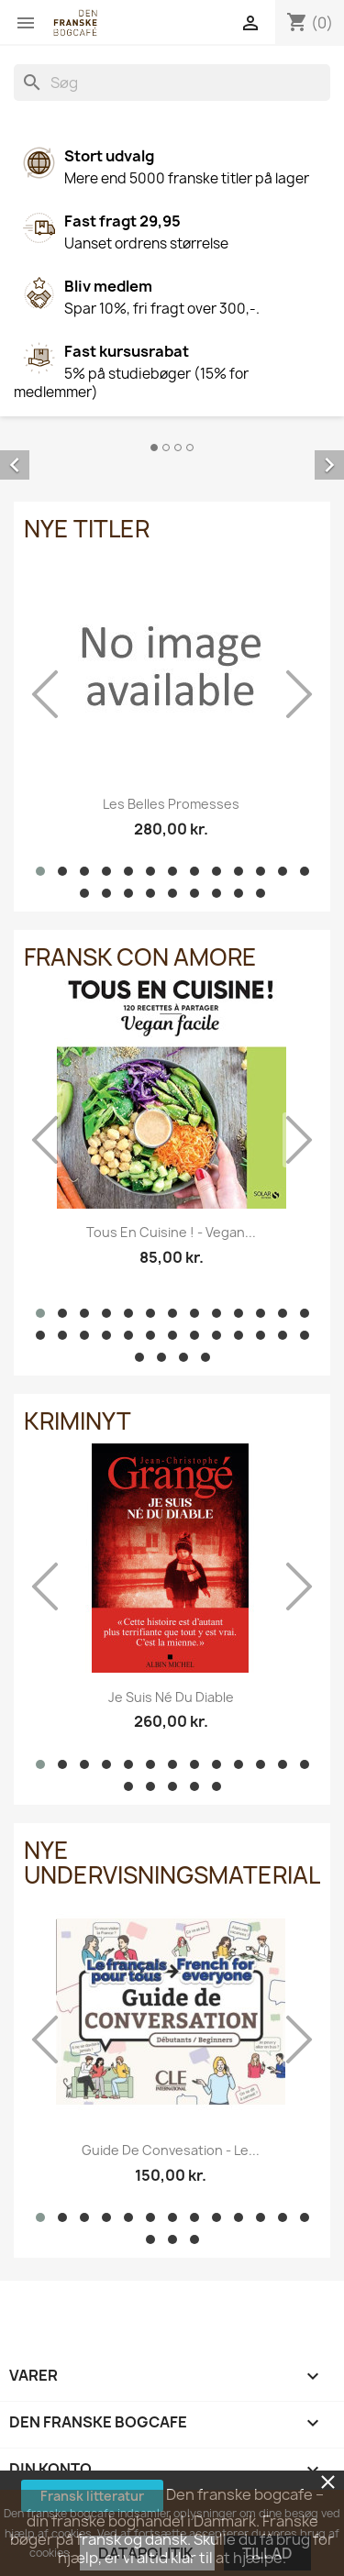 The width and height of the screenshot is (344, 2576). What do you see at coordinates (171, 1232) in the screenshot?
I see `Tous en cuisine ! - Vegan...` at bounding box center [171, 1232].